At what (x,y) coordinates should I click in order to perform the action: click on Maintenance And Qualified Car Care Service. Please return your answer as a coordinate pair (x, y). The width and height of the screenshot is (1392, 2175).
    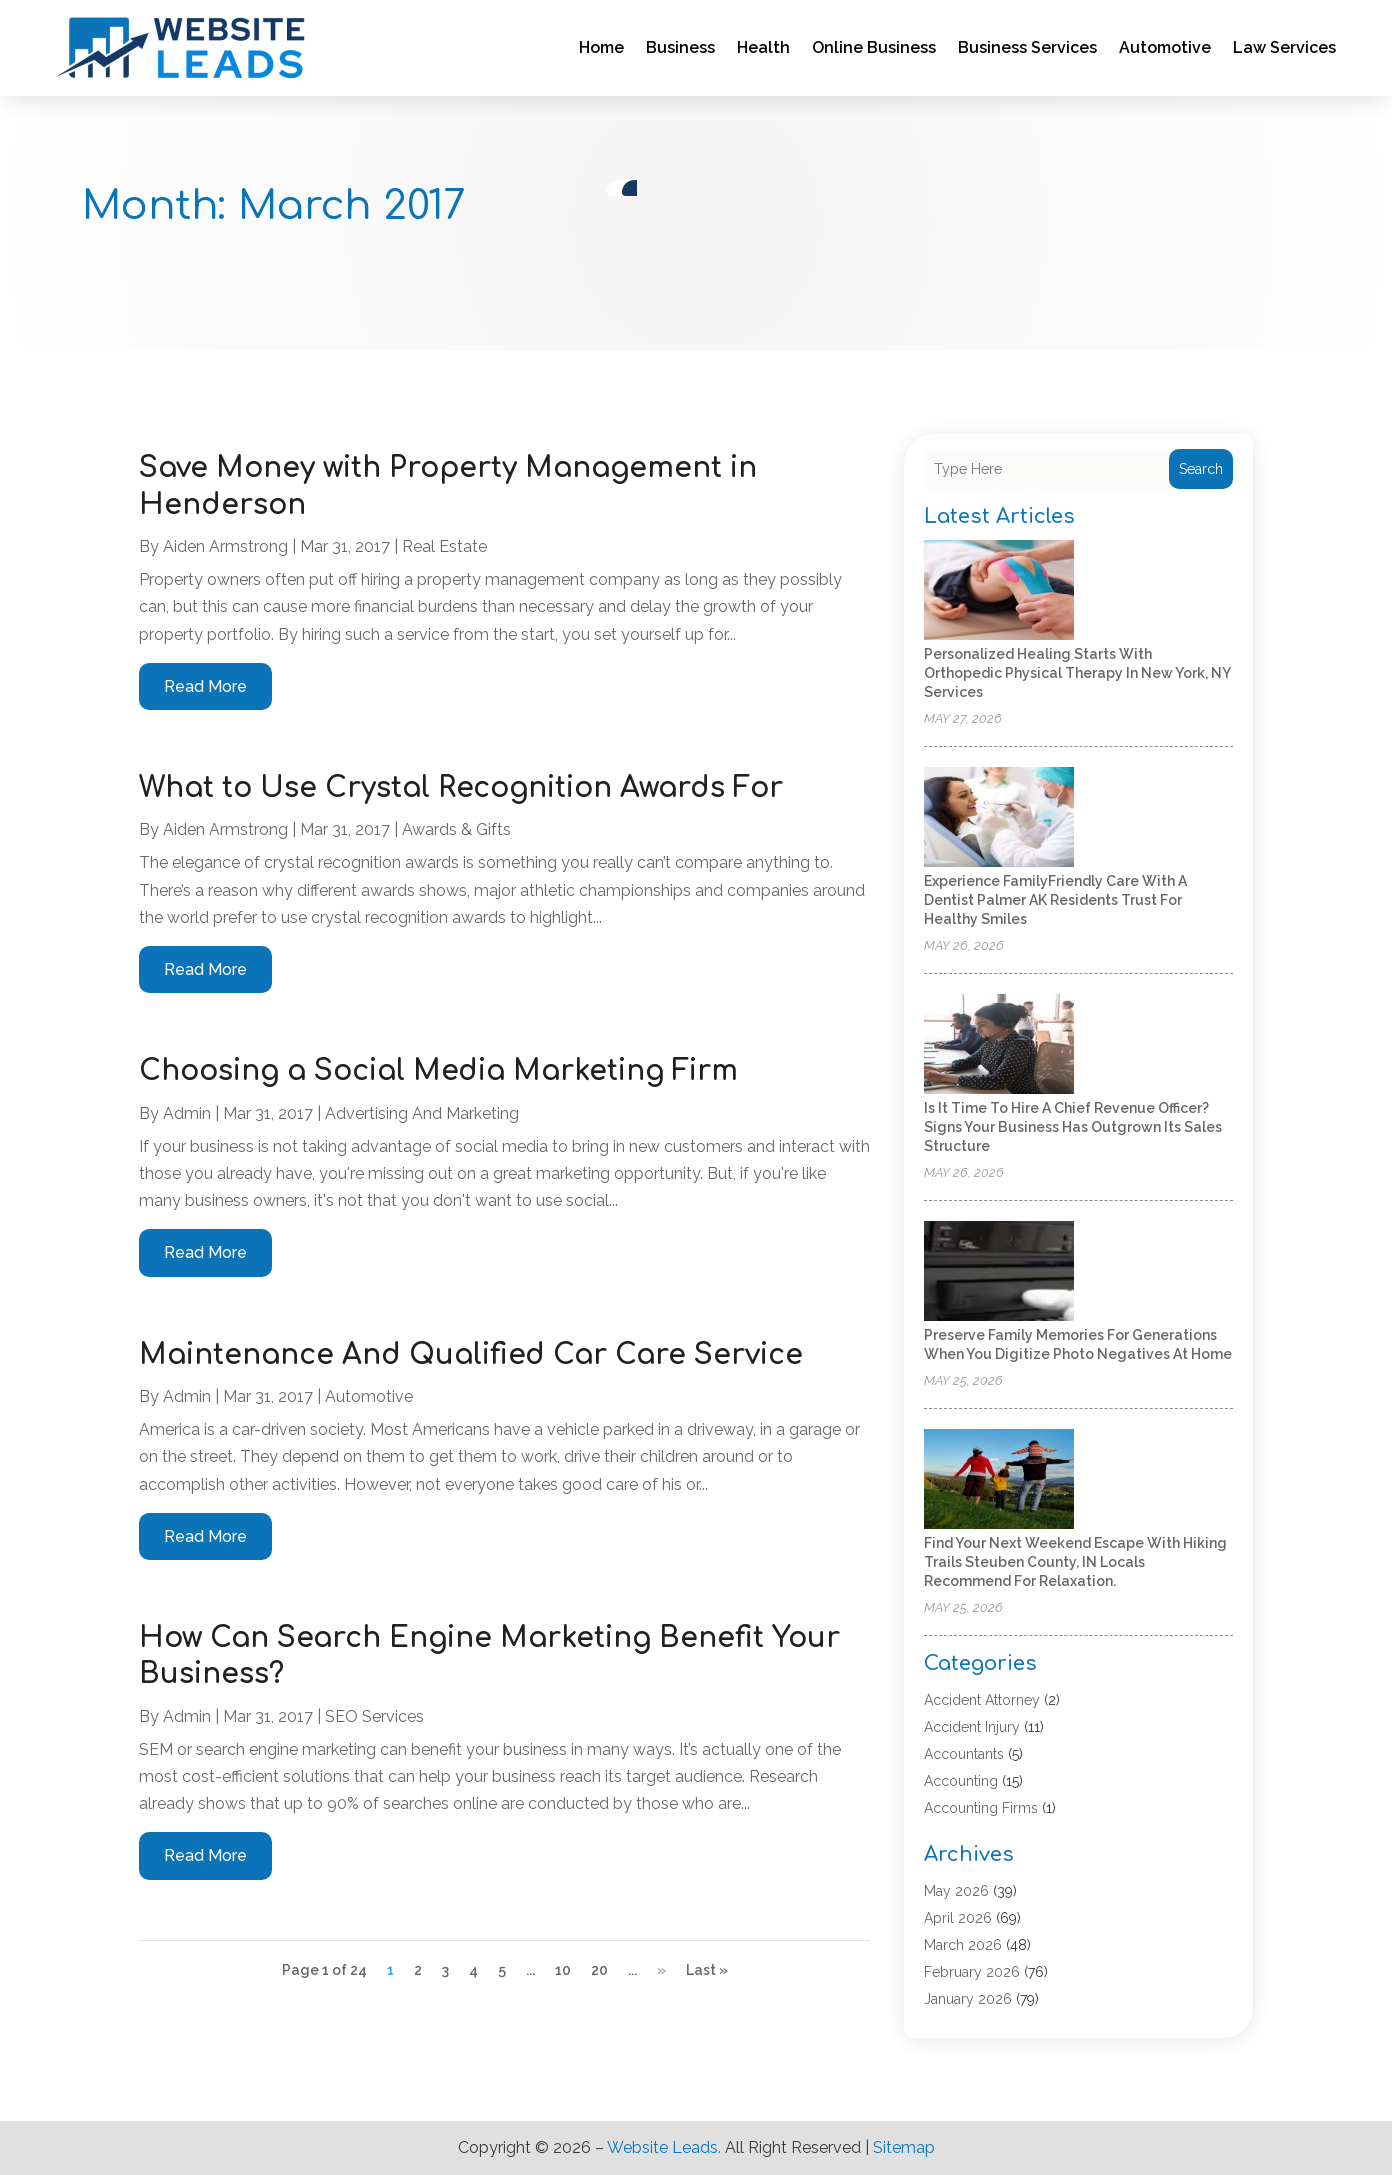
    Looking at the image, I should click on (471, 1355).